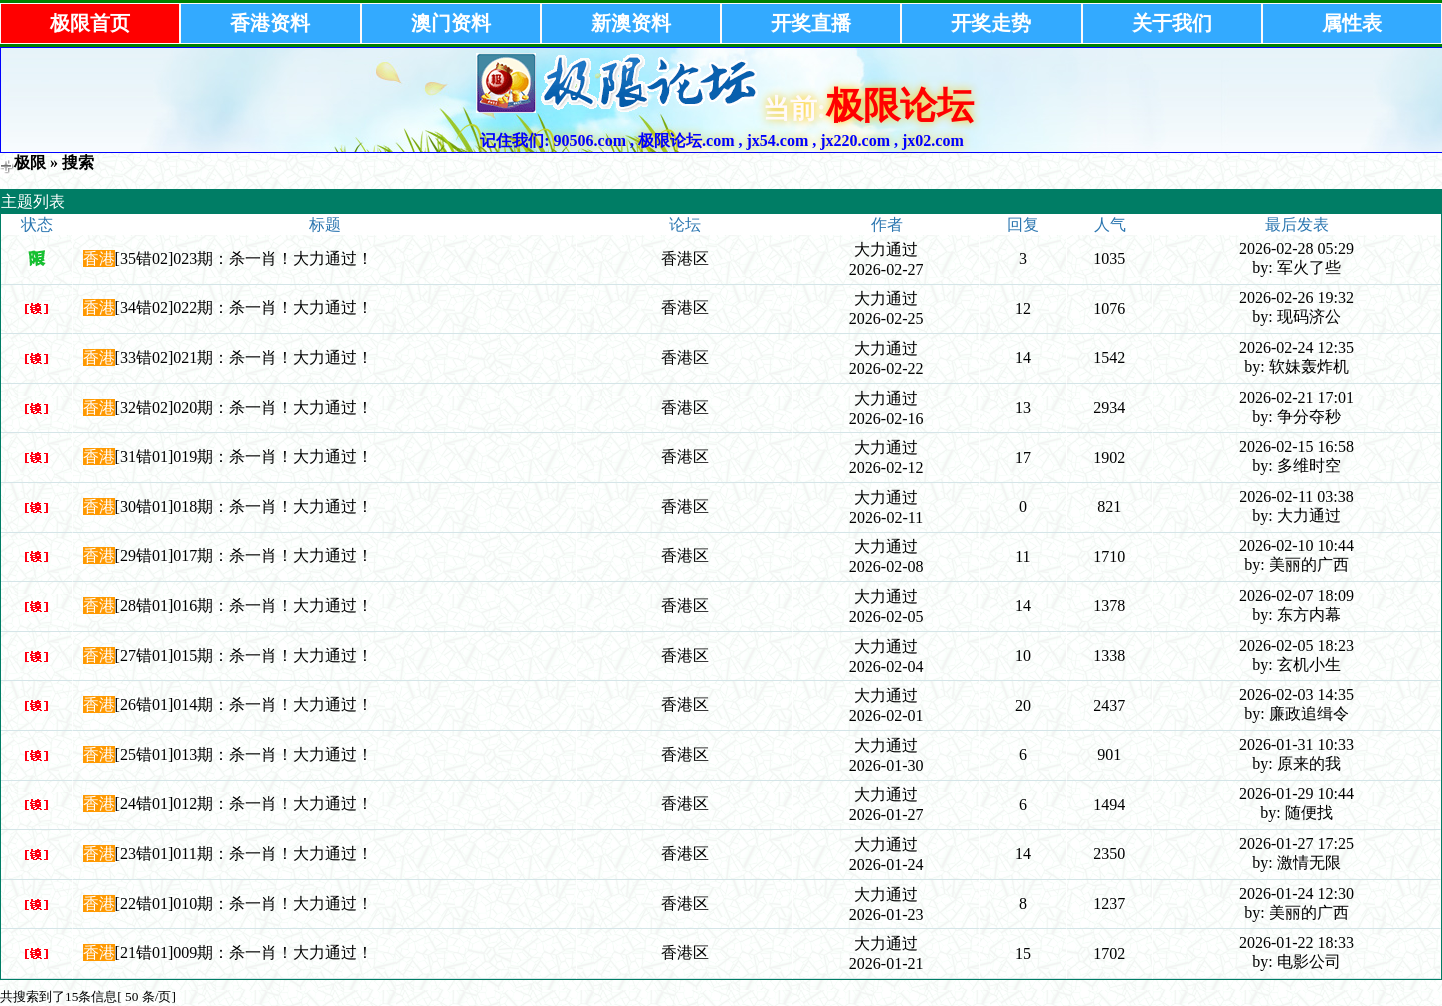 This screenshot has height=1006, width=1442. What do you see at coordinates (1296, 793) in the screenshot?
I see `2026-01-29 10:44` at bounding box center [1296, 793].